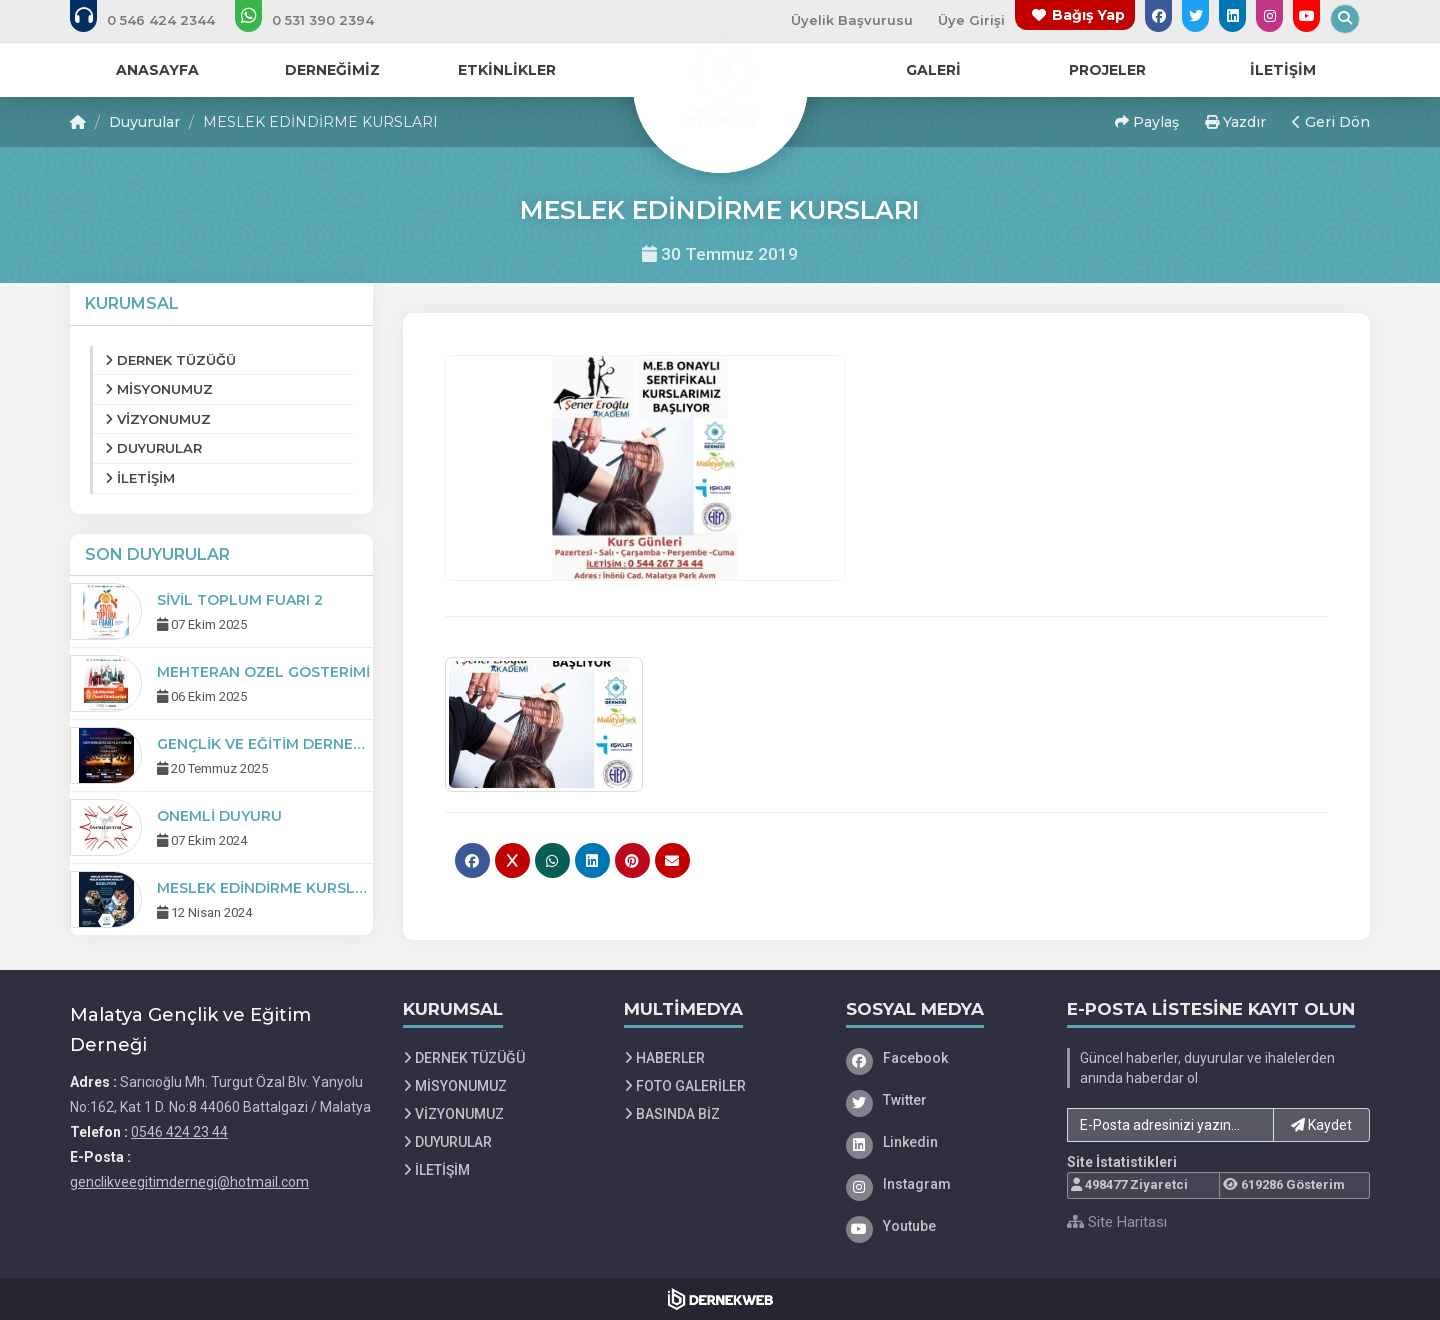 The height and width of the screenshot is (1320, 1440). I want to click on [WhatsApp üzerinden mesaj gönder: 0 (531) 390 23 94], so click(318, 20).